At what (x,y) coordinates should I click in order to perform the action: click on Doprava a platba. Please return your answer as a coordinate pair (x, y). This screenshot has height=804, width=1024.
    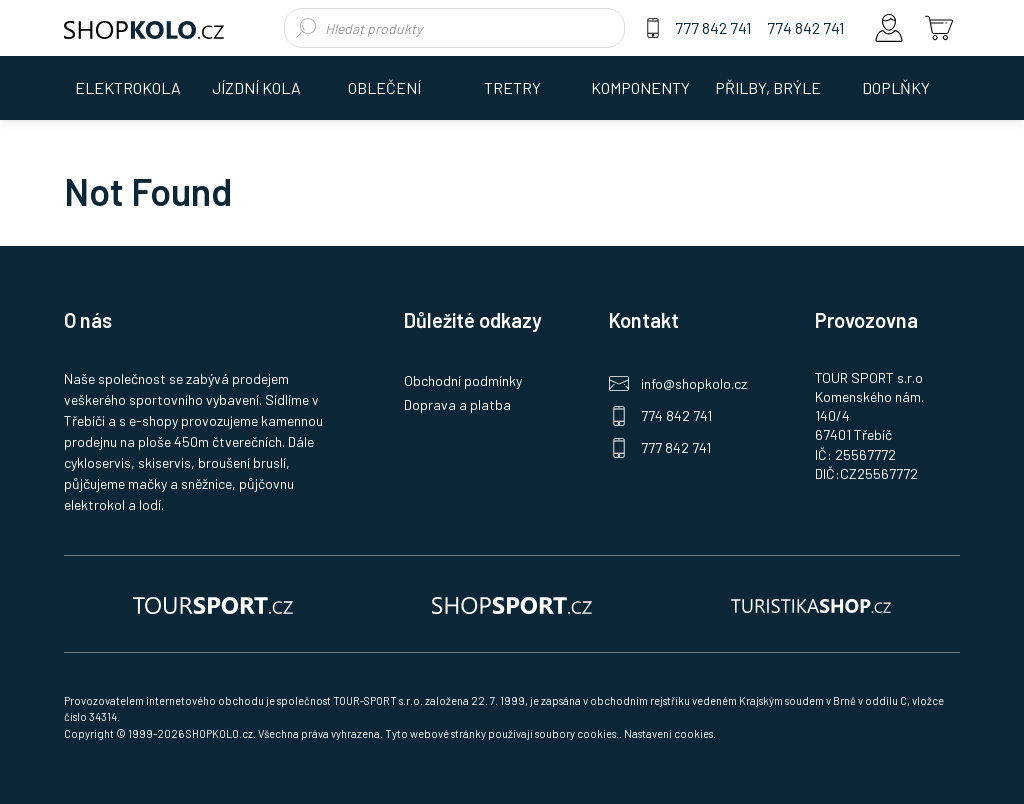
    Looking at the image, I should click on (457, 404).